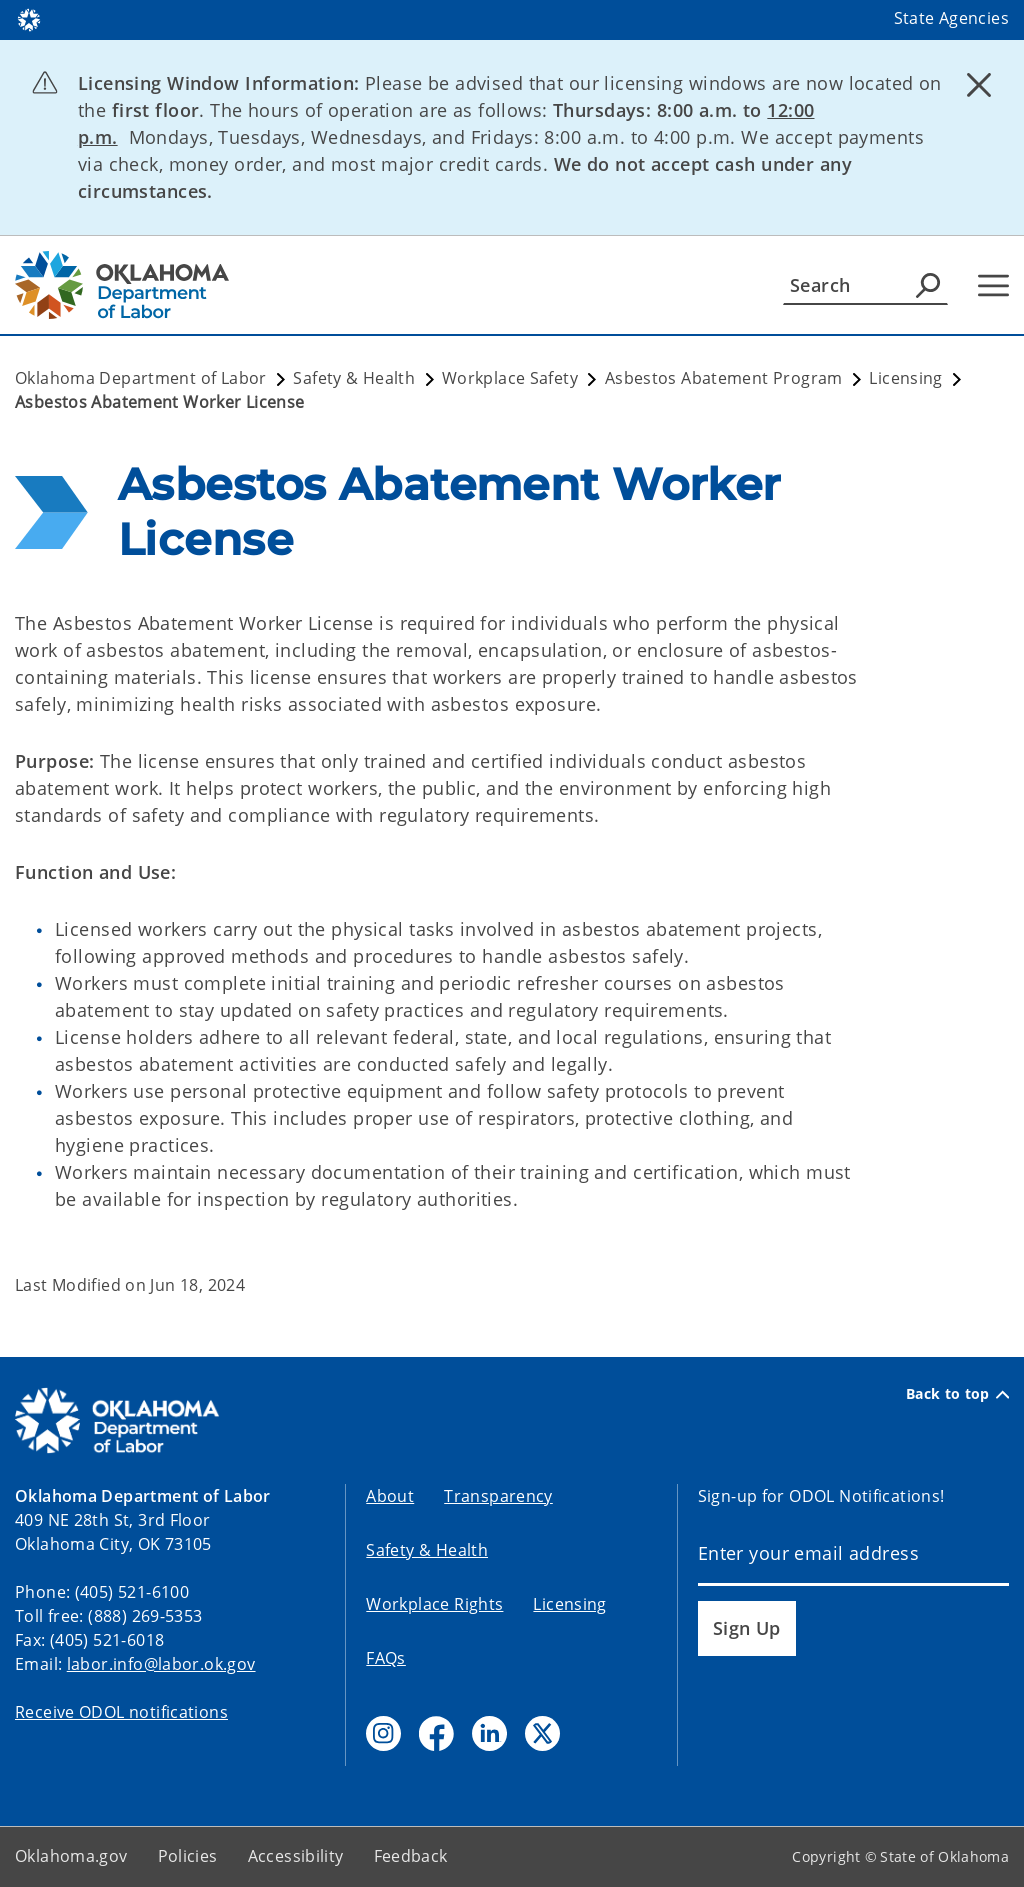  I want to click on [Hamburger Menu], so click(993, 285).